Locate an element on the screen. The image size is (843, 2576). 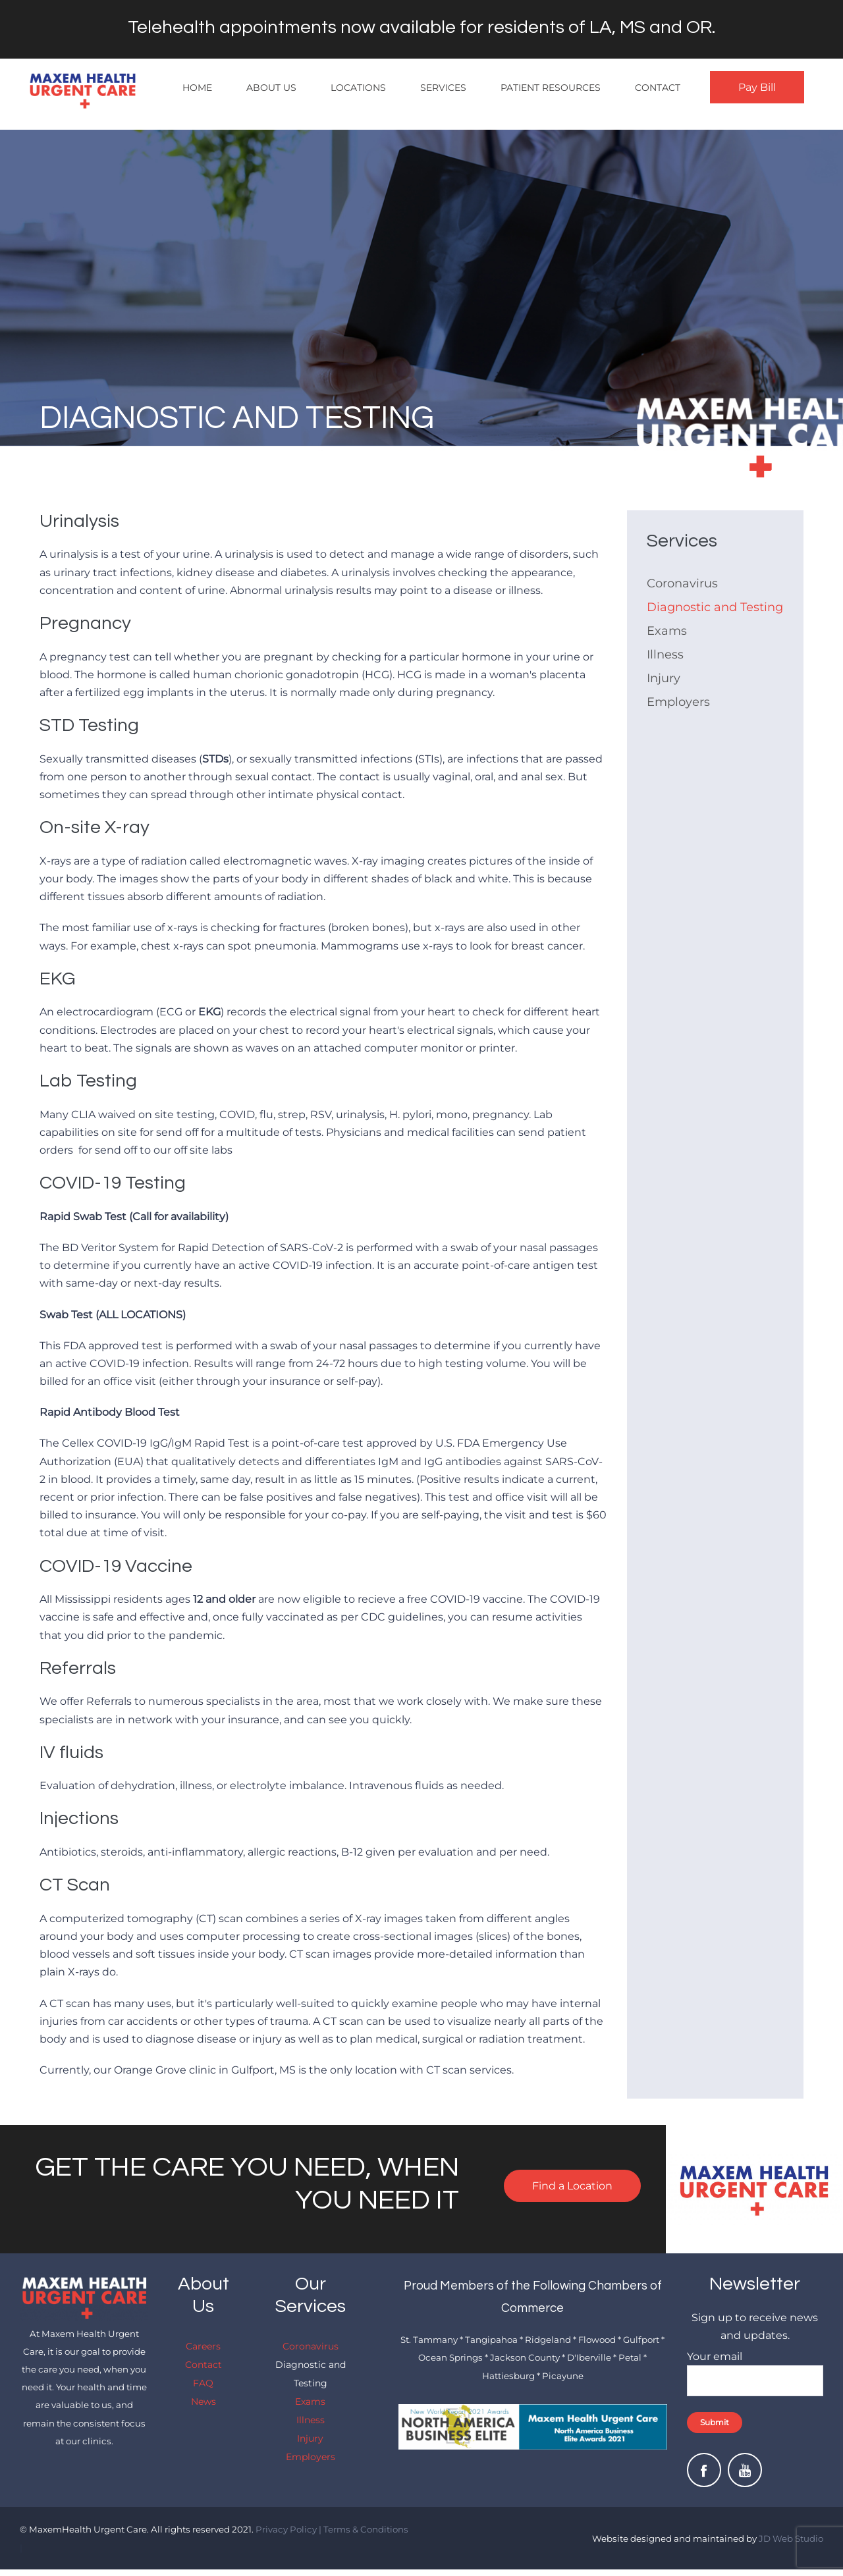
Terms & Conditions is located at coordinates (365, 2529).